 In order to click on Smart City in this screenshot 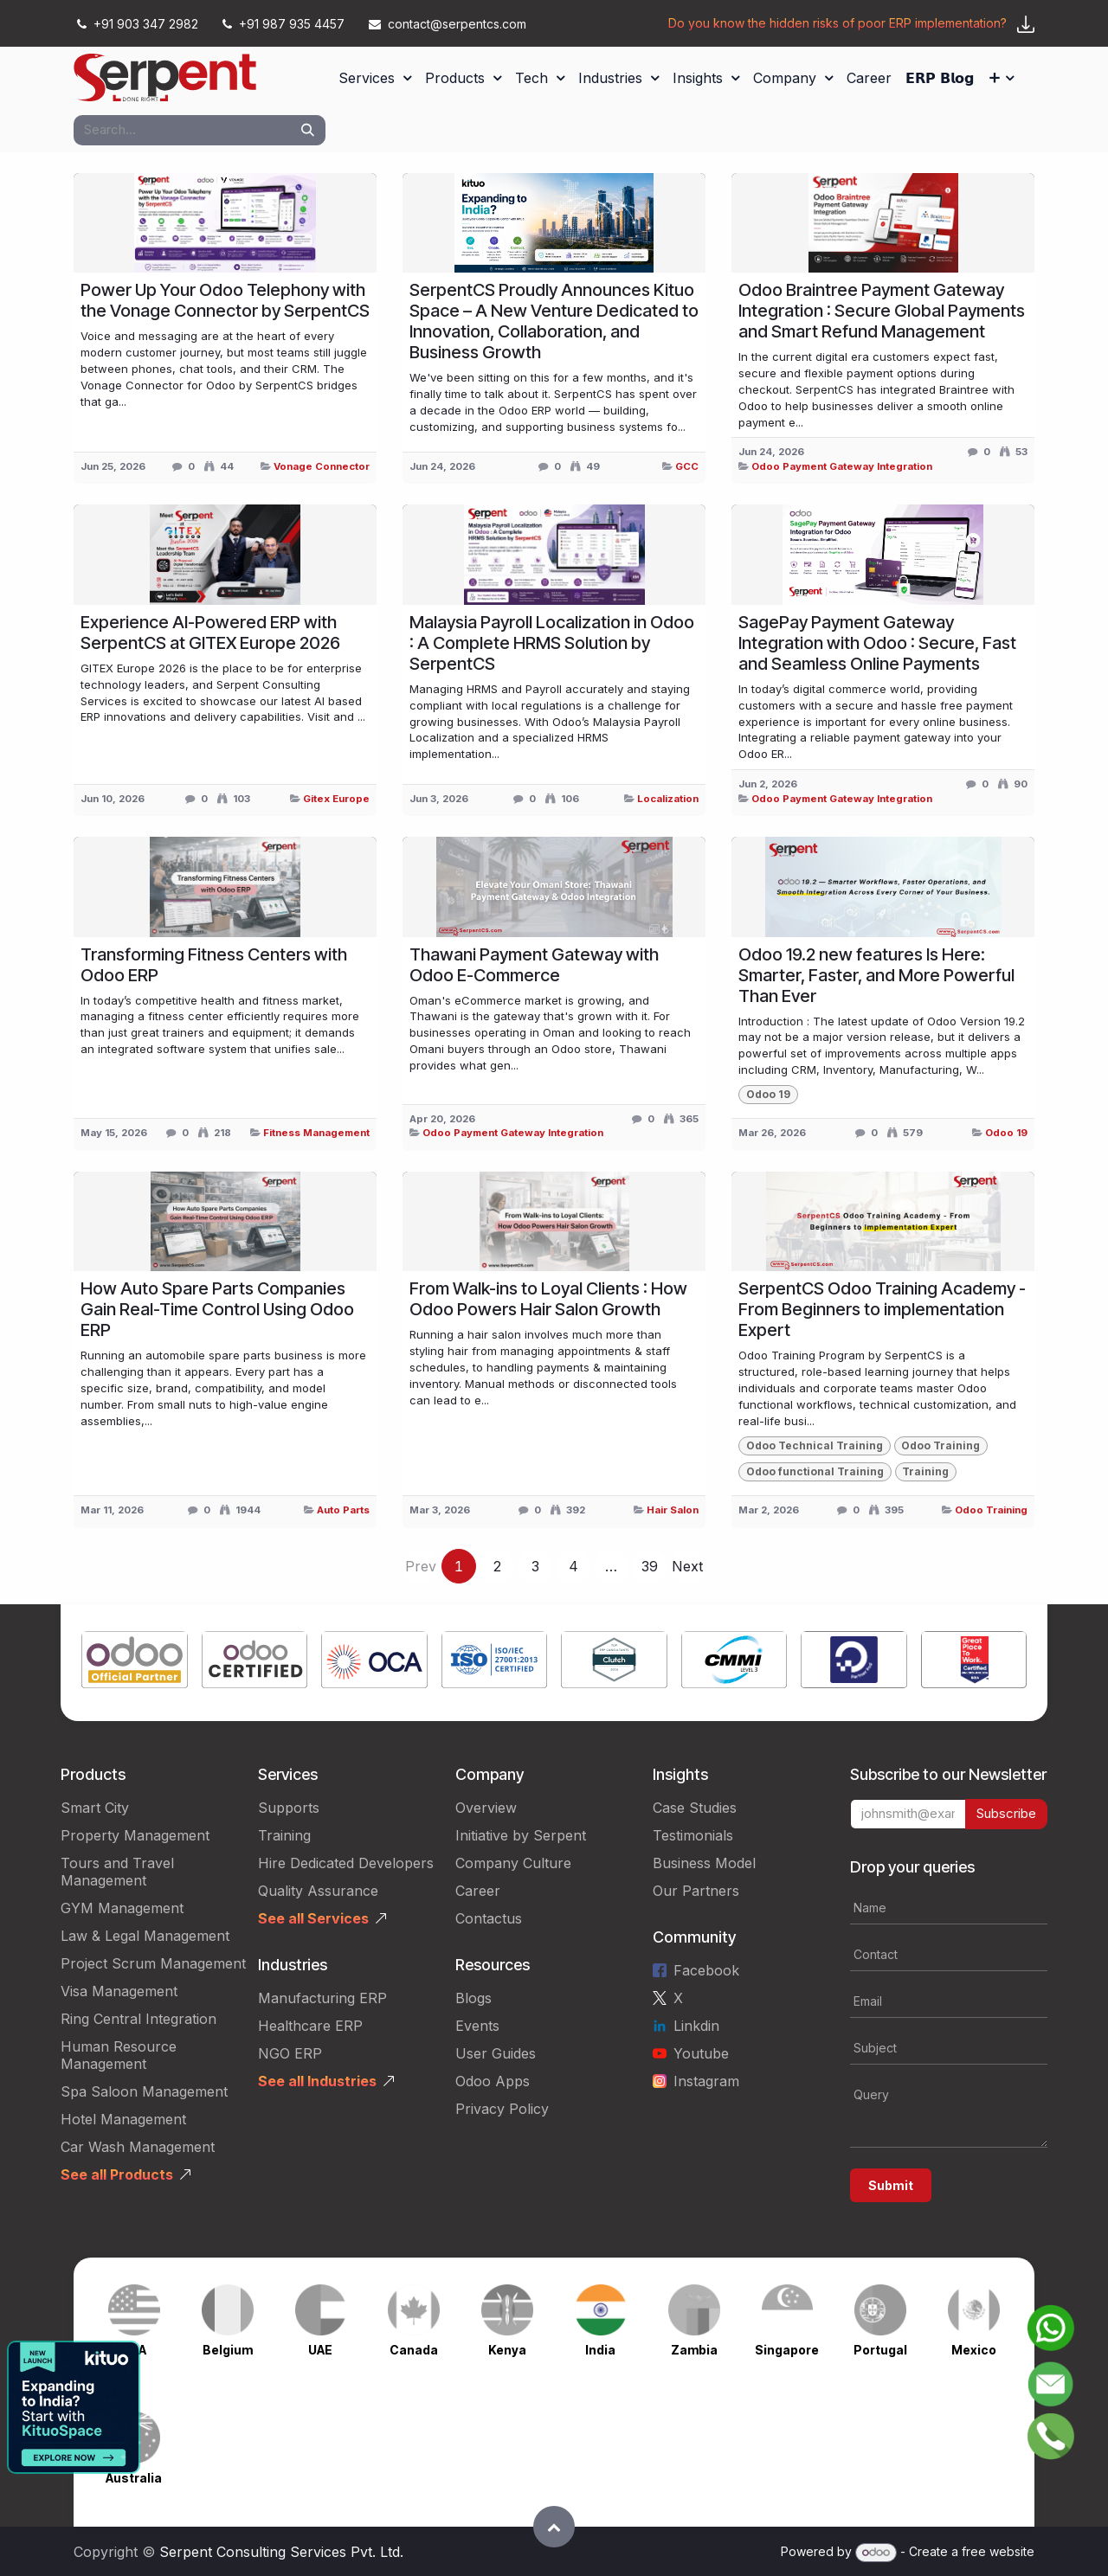, I will do `click(95, 1807)`.